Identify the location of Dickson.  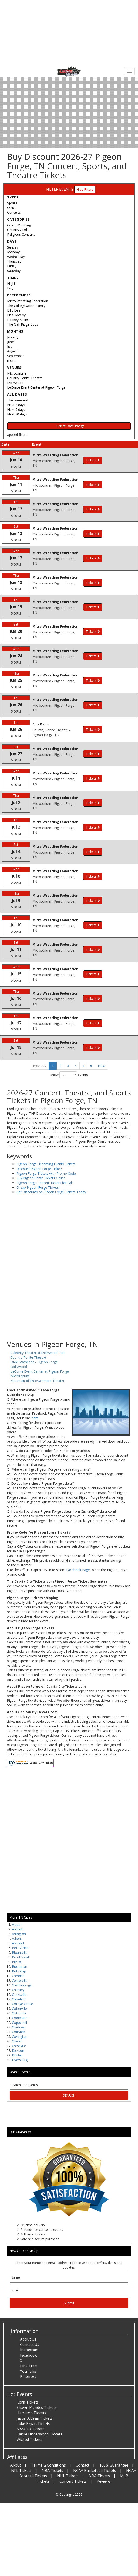
(18, 2050).